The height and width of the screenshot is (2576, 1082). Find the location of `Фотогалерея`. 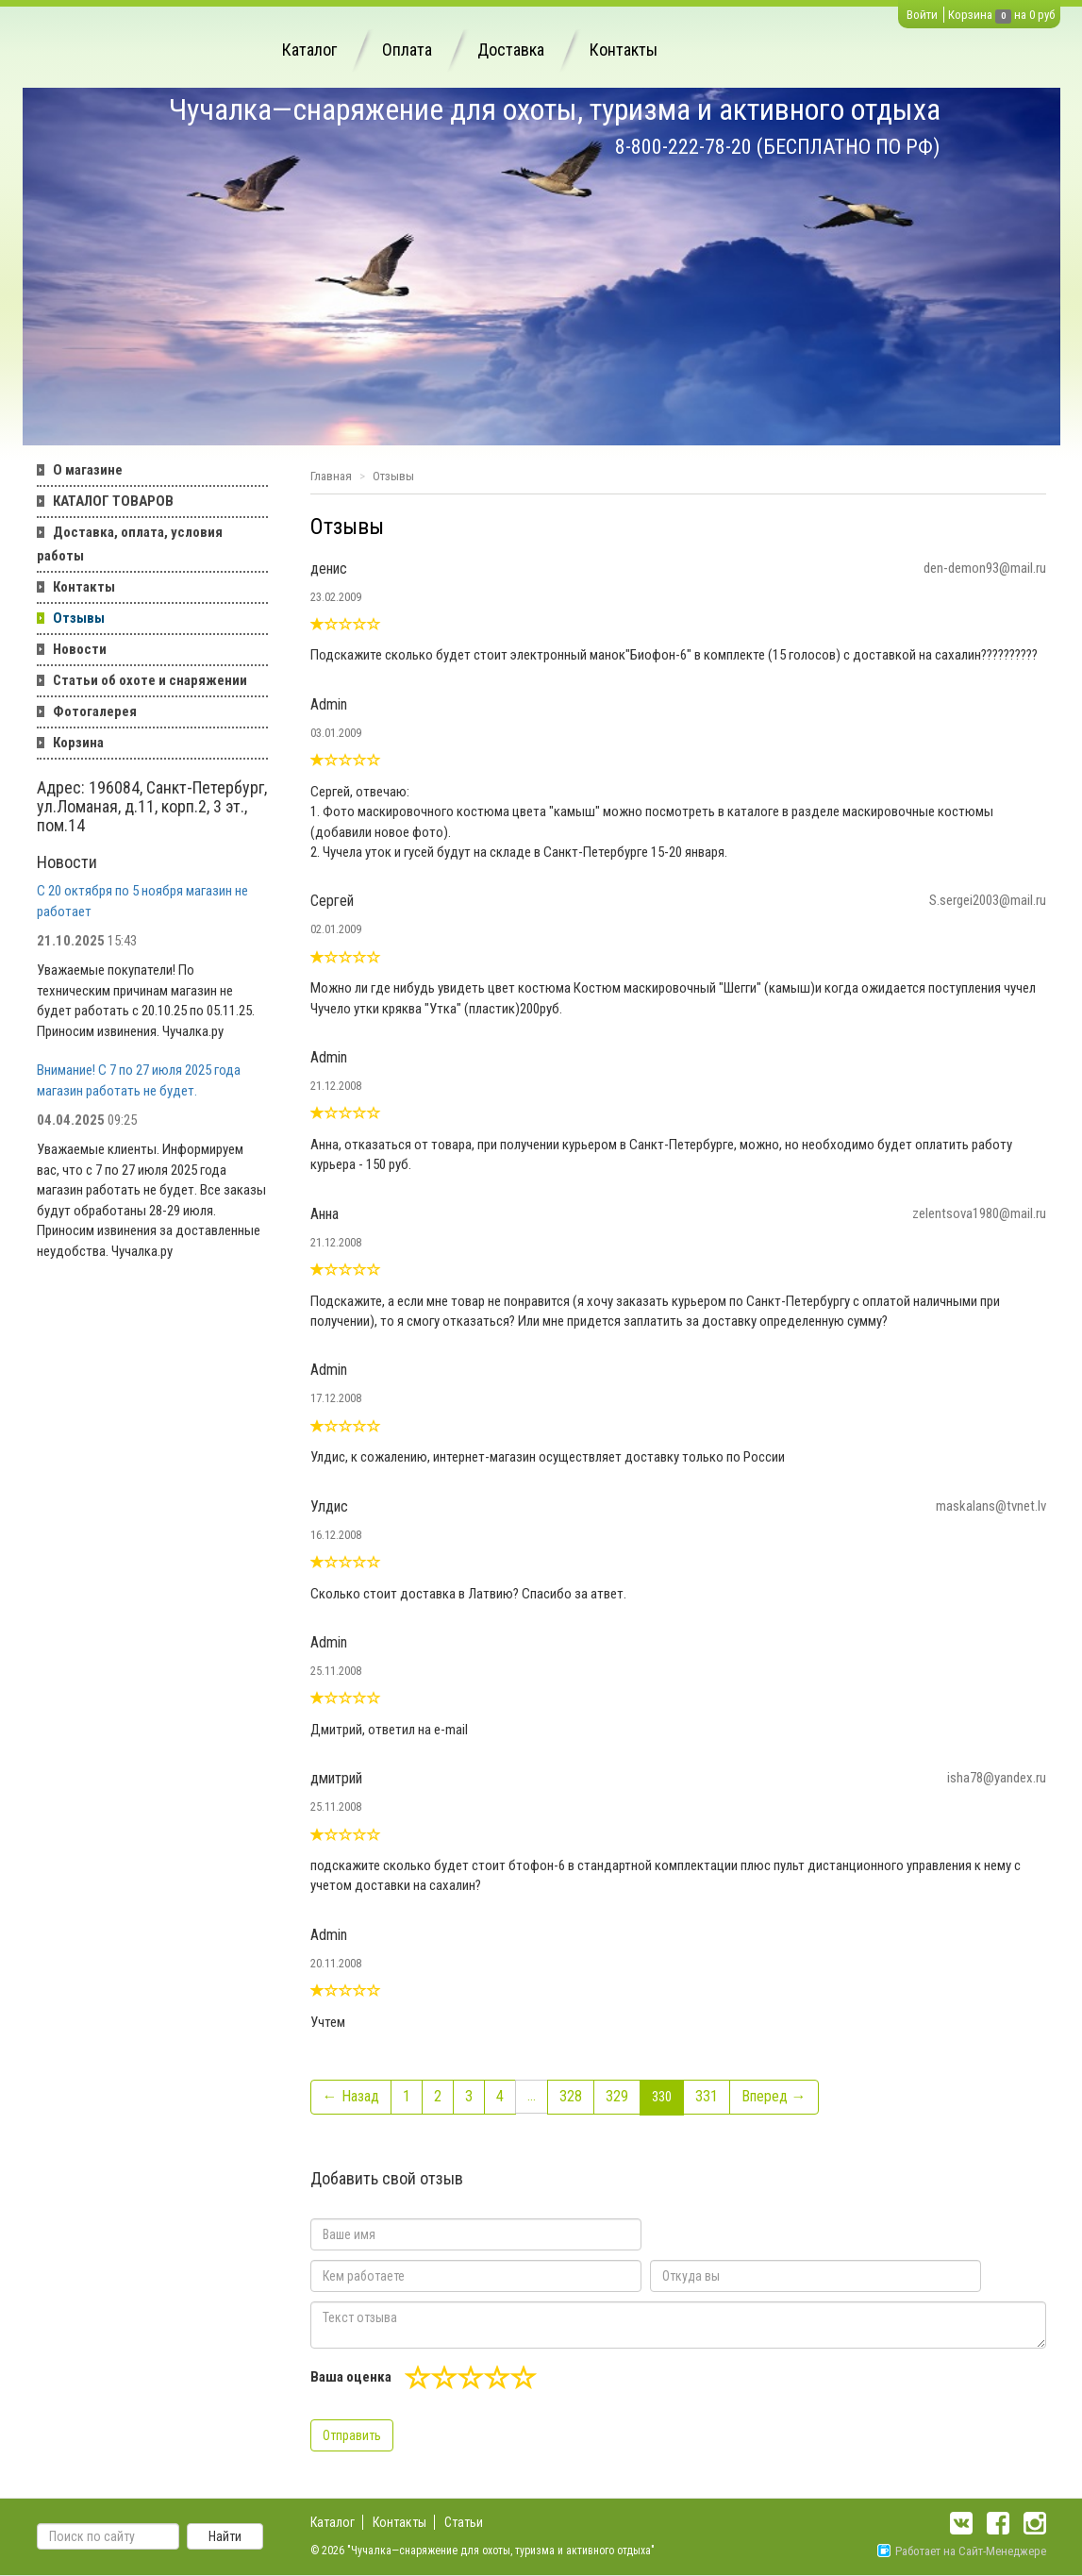

Фотогалерея is located at coordinates (95, 711).